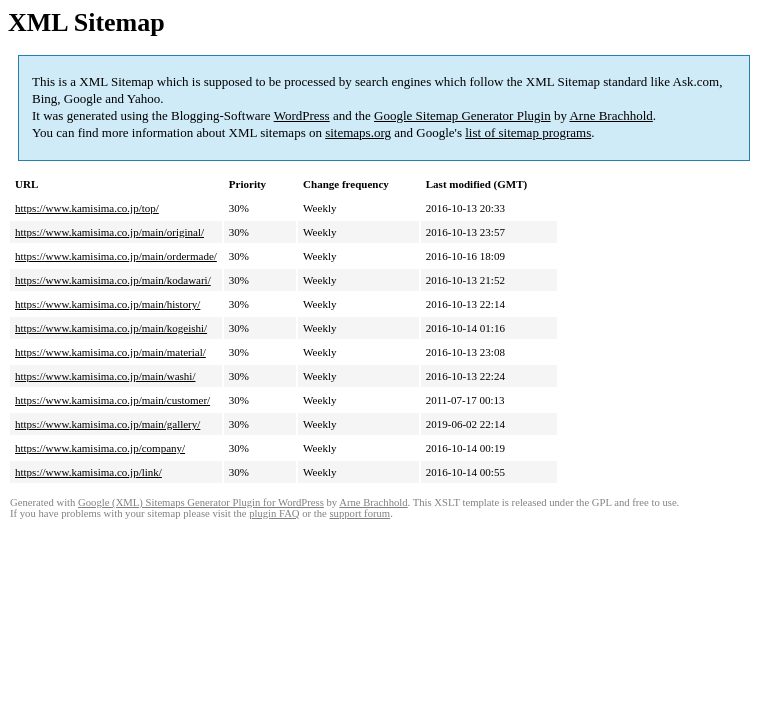 The width and height of the screenshot is (768, 720). I want to click on https://www.kamisima.co.jp/main/history/, so click(107, 304).